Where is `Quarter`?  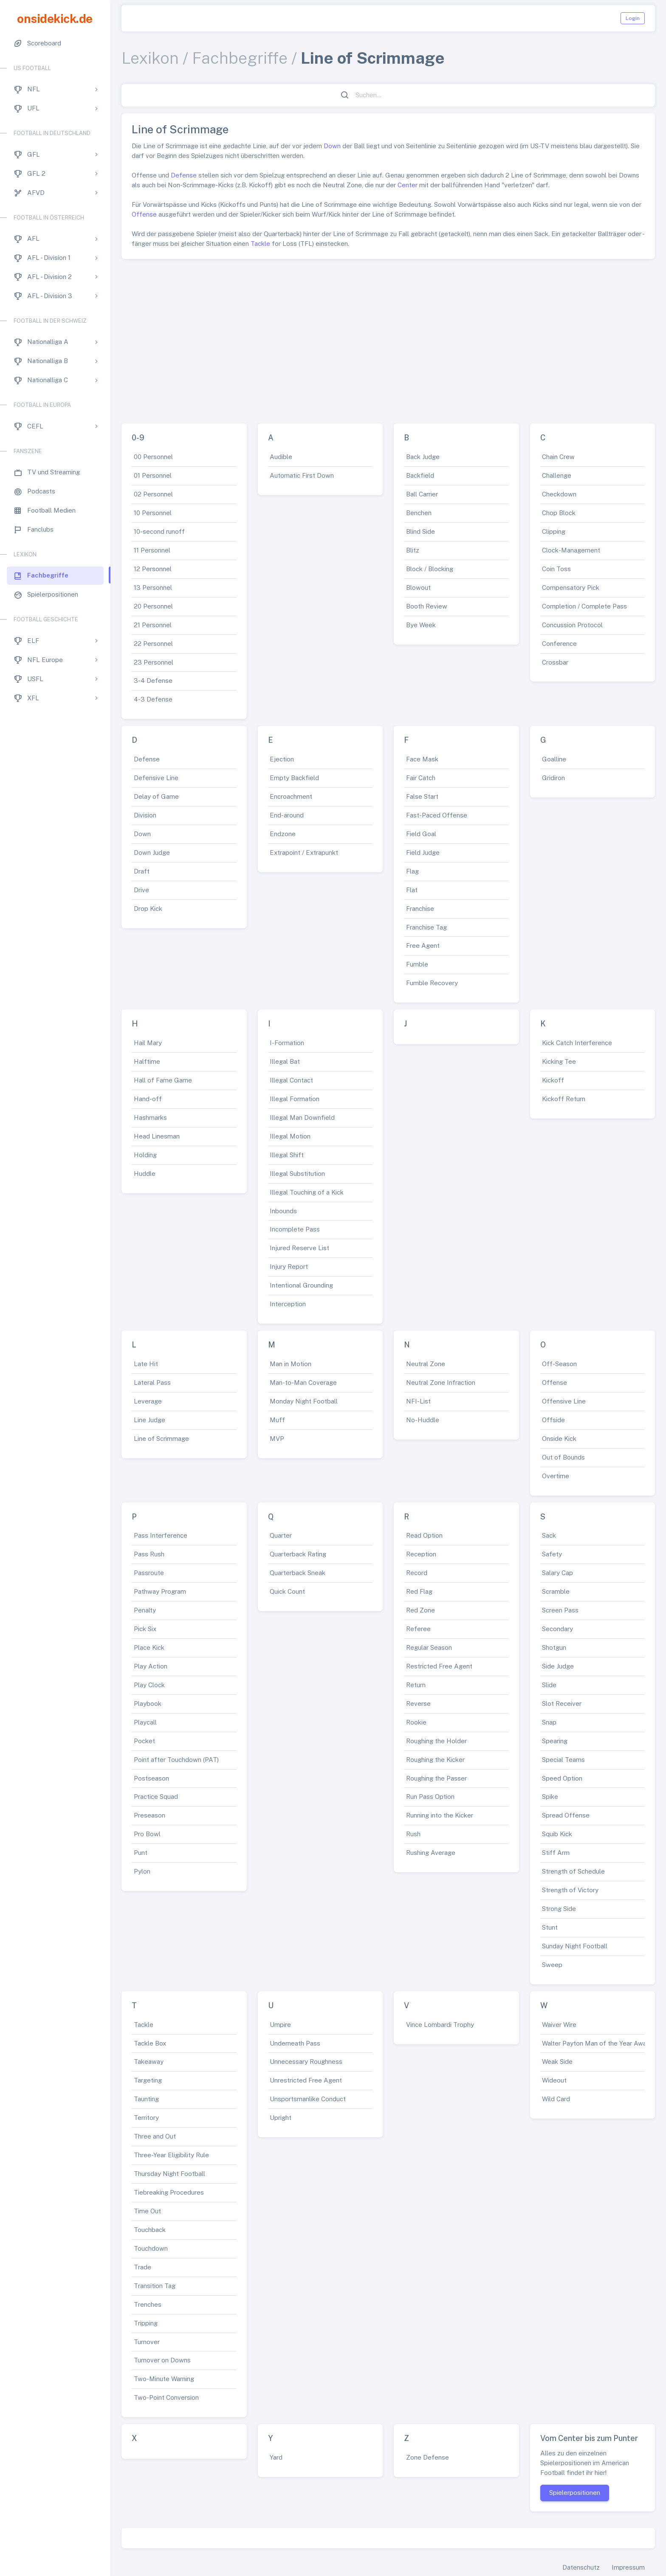
Quarter is located at coordinates (281, 1535).